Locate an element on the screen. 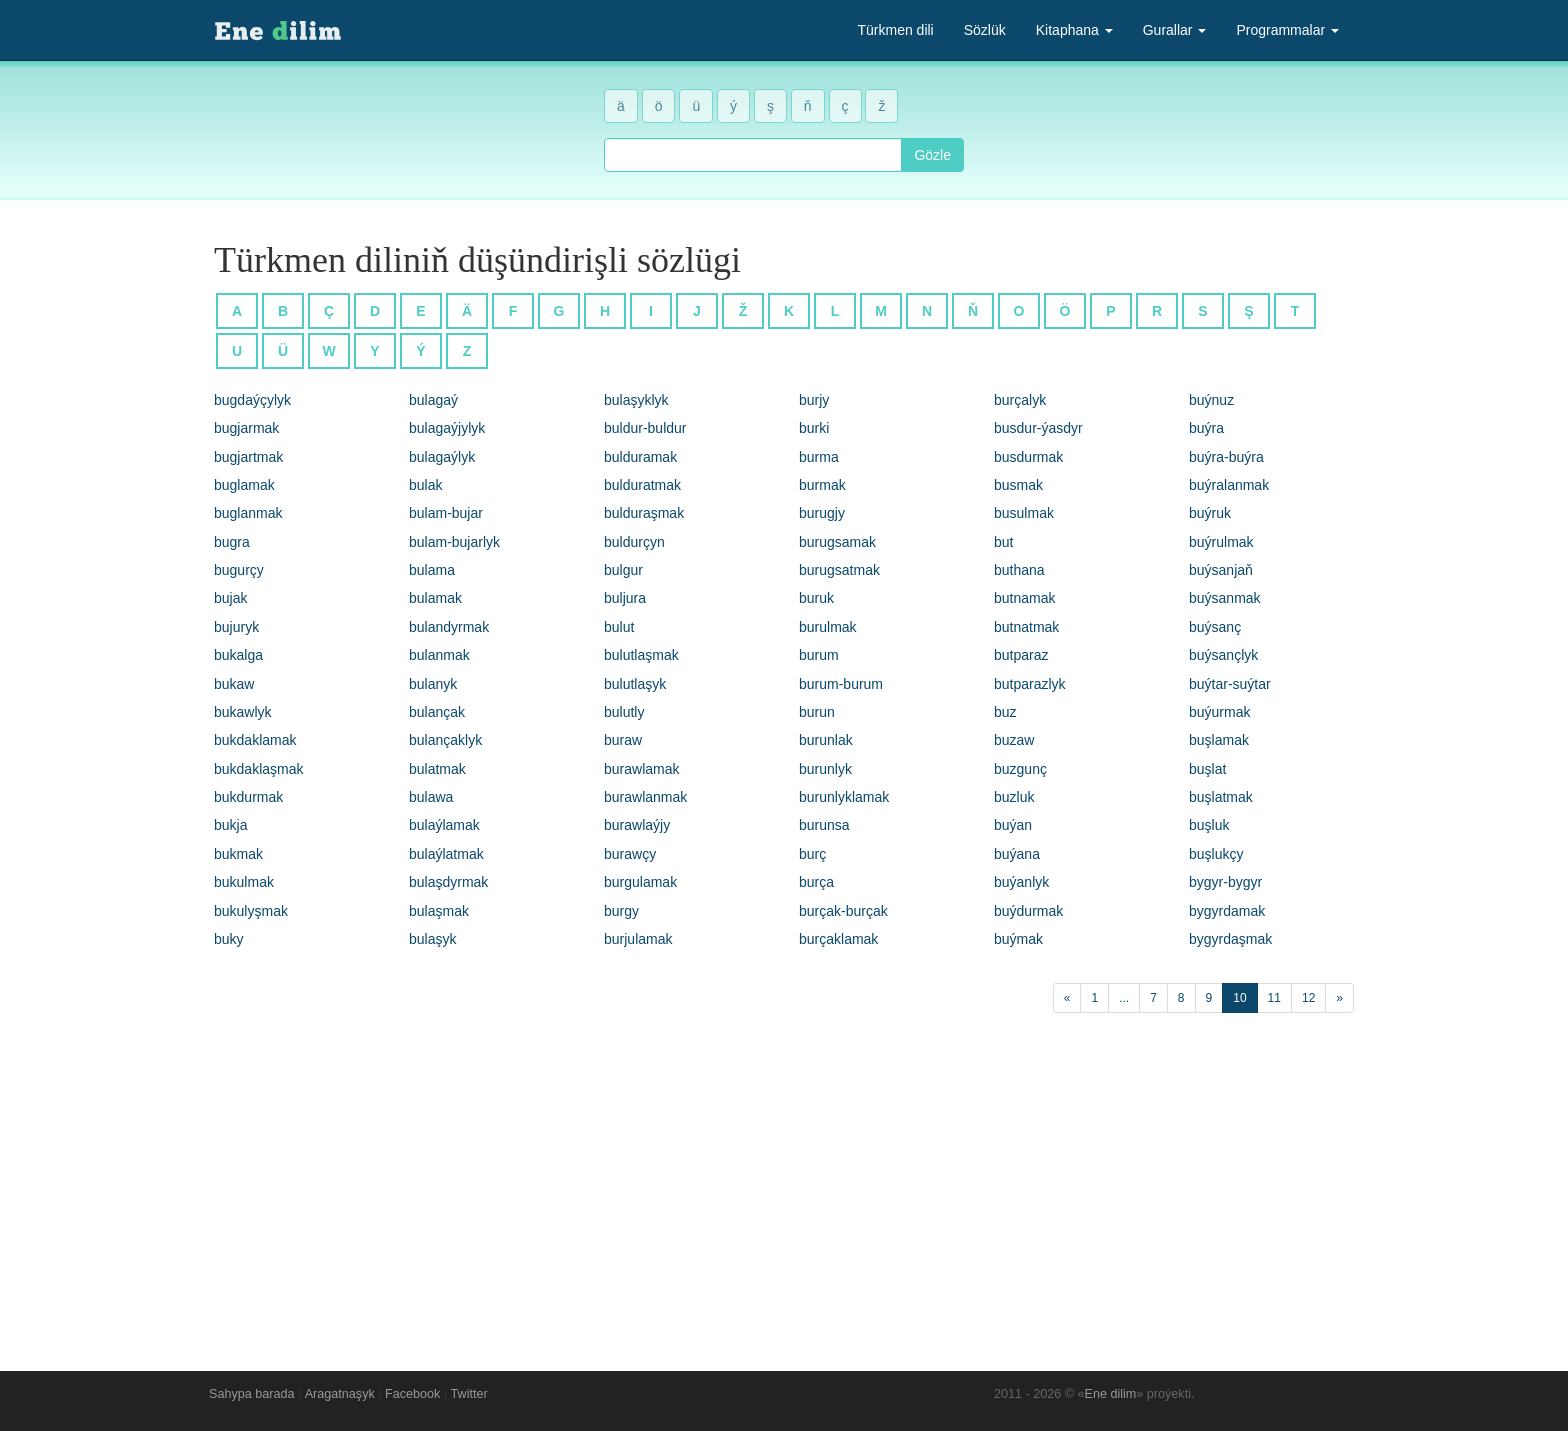 The image size is (1568, 1431). bugurçy is located at coordinates (239, 570).